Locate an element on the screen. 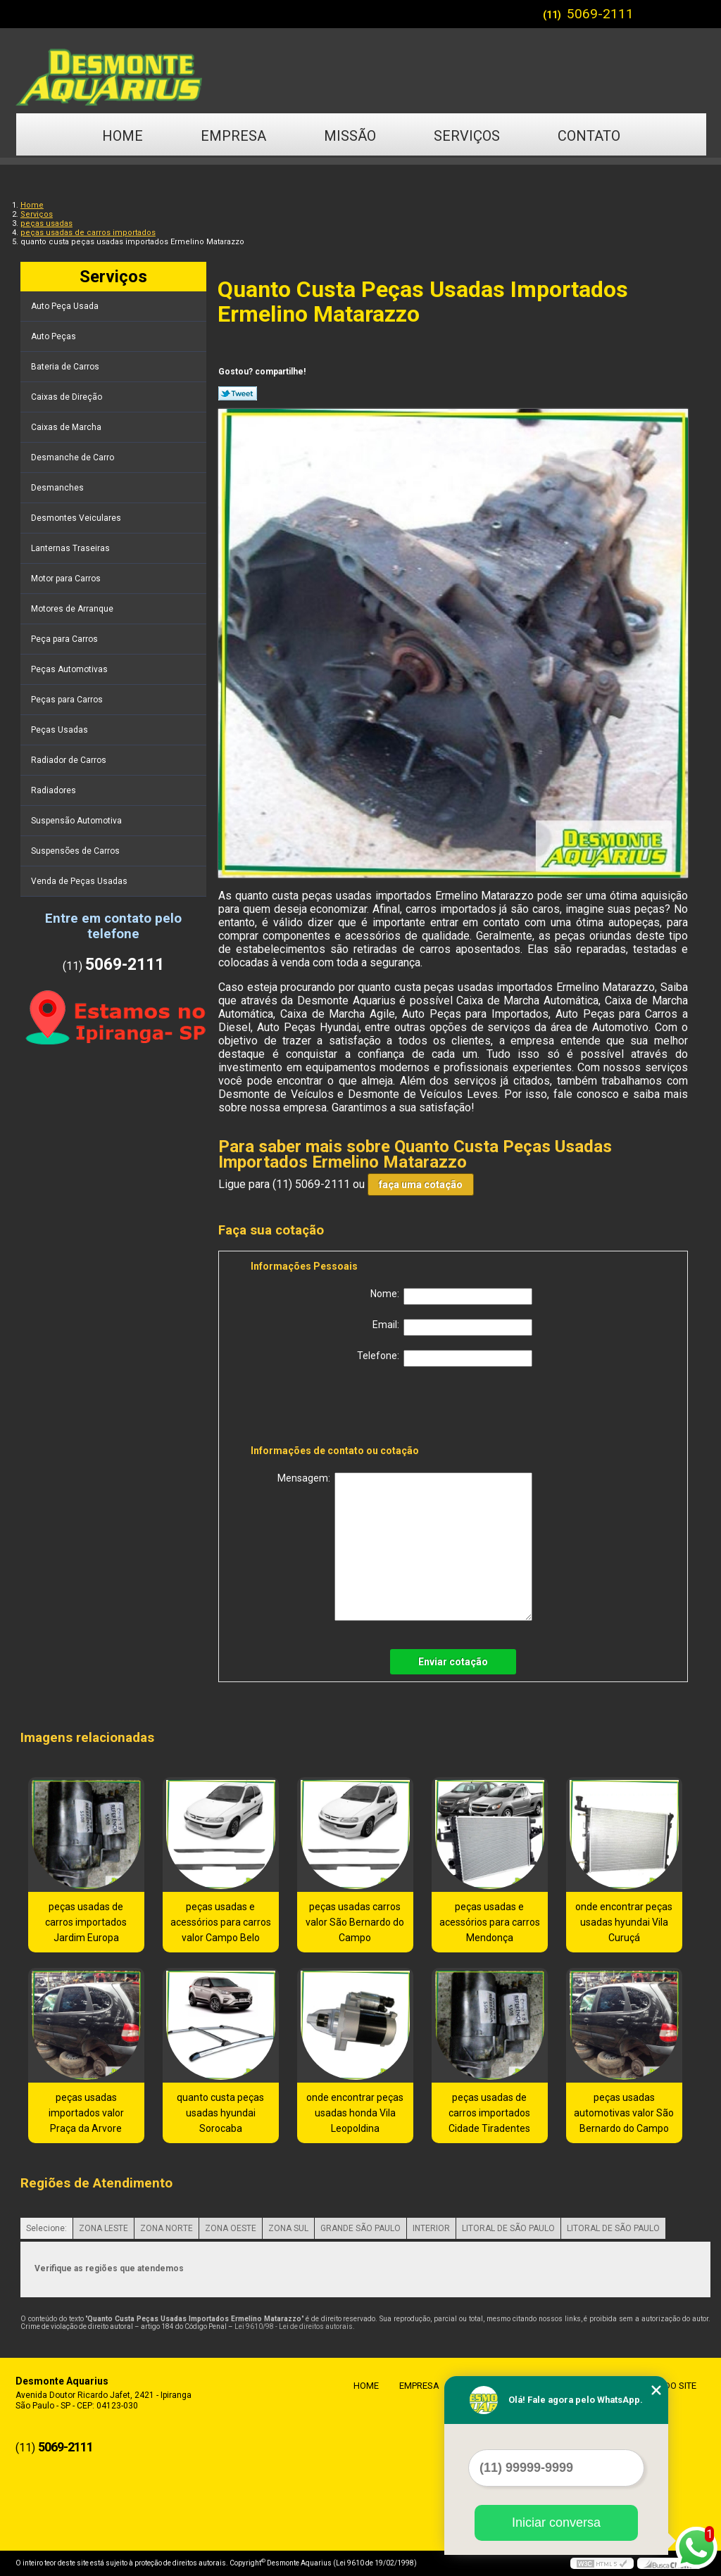 Image resolution: width=721 pixels, height=2576 pixels. Auto Peças is located at coordinates (54, 336).